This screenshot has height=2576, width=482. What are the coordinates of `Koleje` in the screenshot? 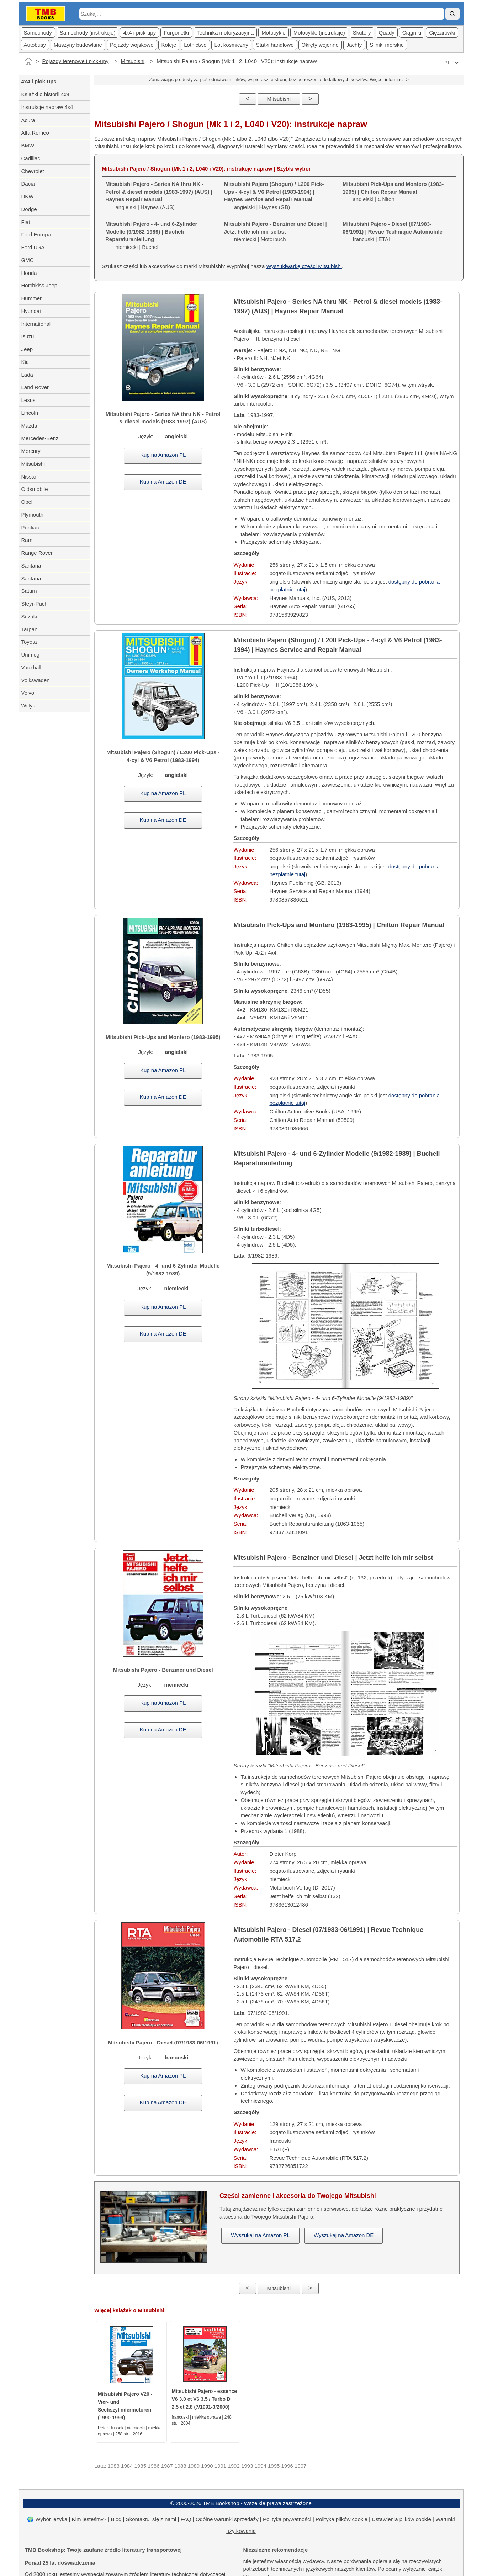 It's located at (168, 45).